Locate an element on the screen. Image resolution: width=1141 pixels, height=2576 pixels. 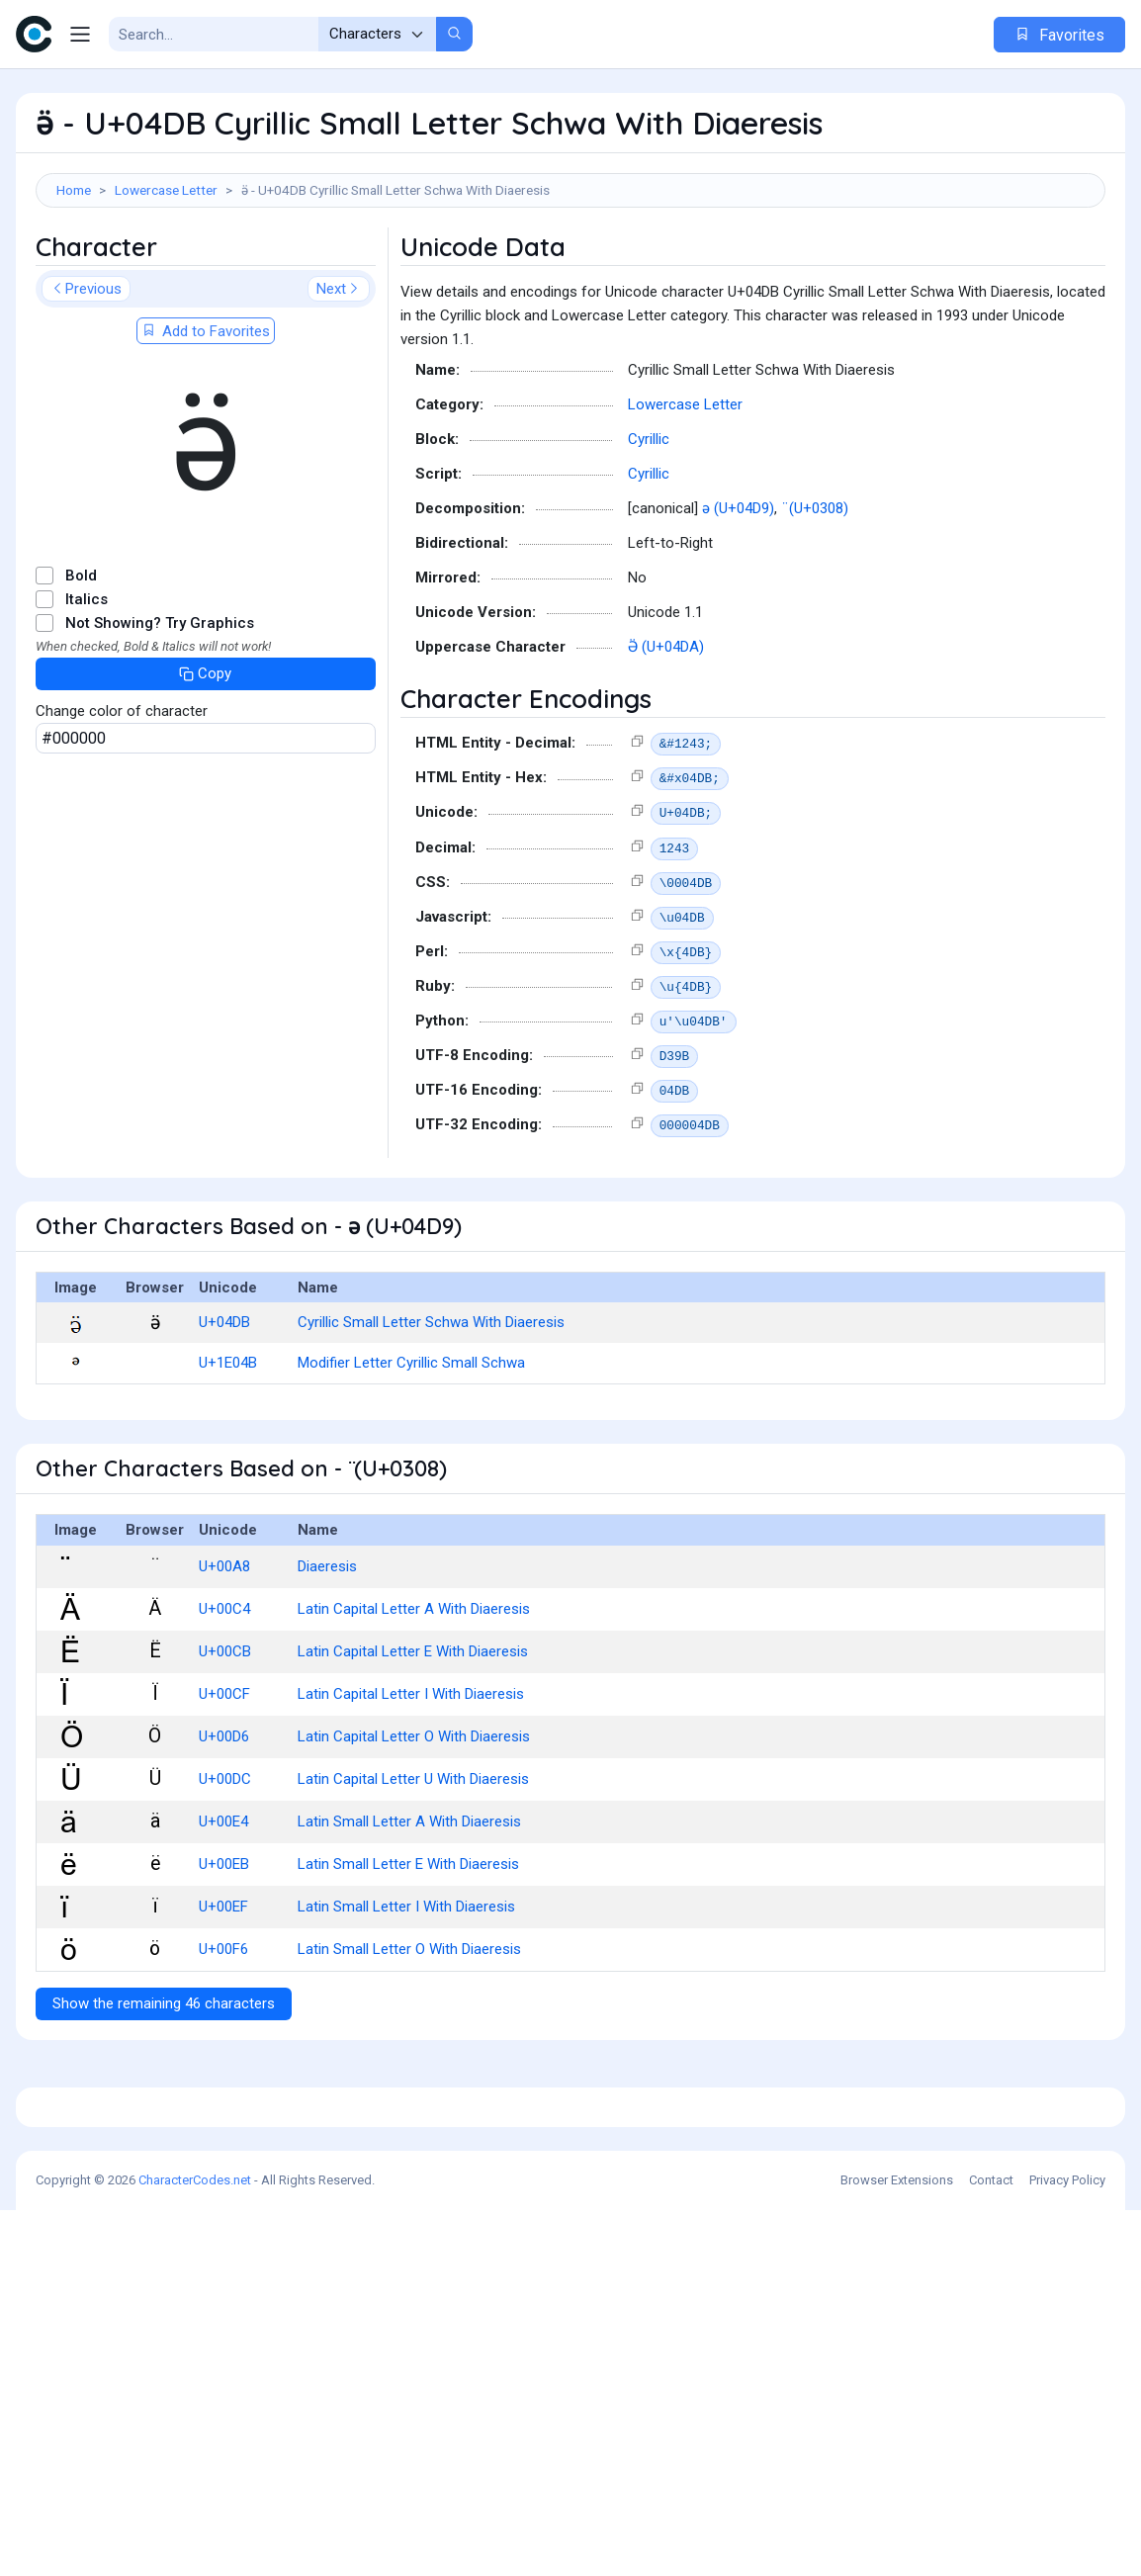
Favorites is located at coordinates (1059, 35).